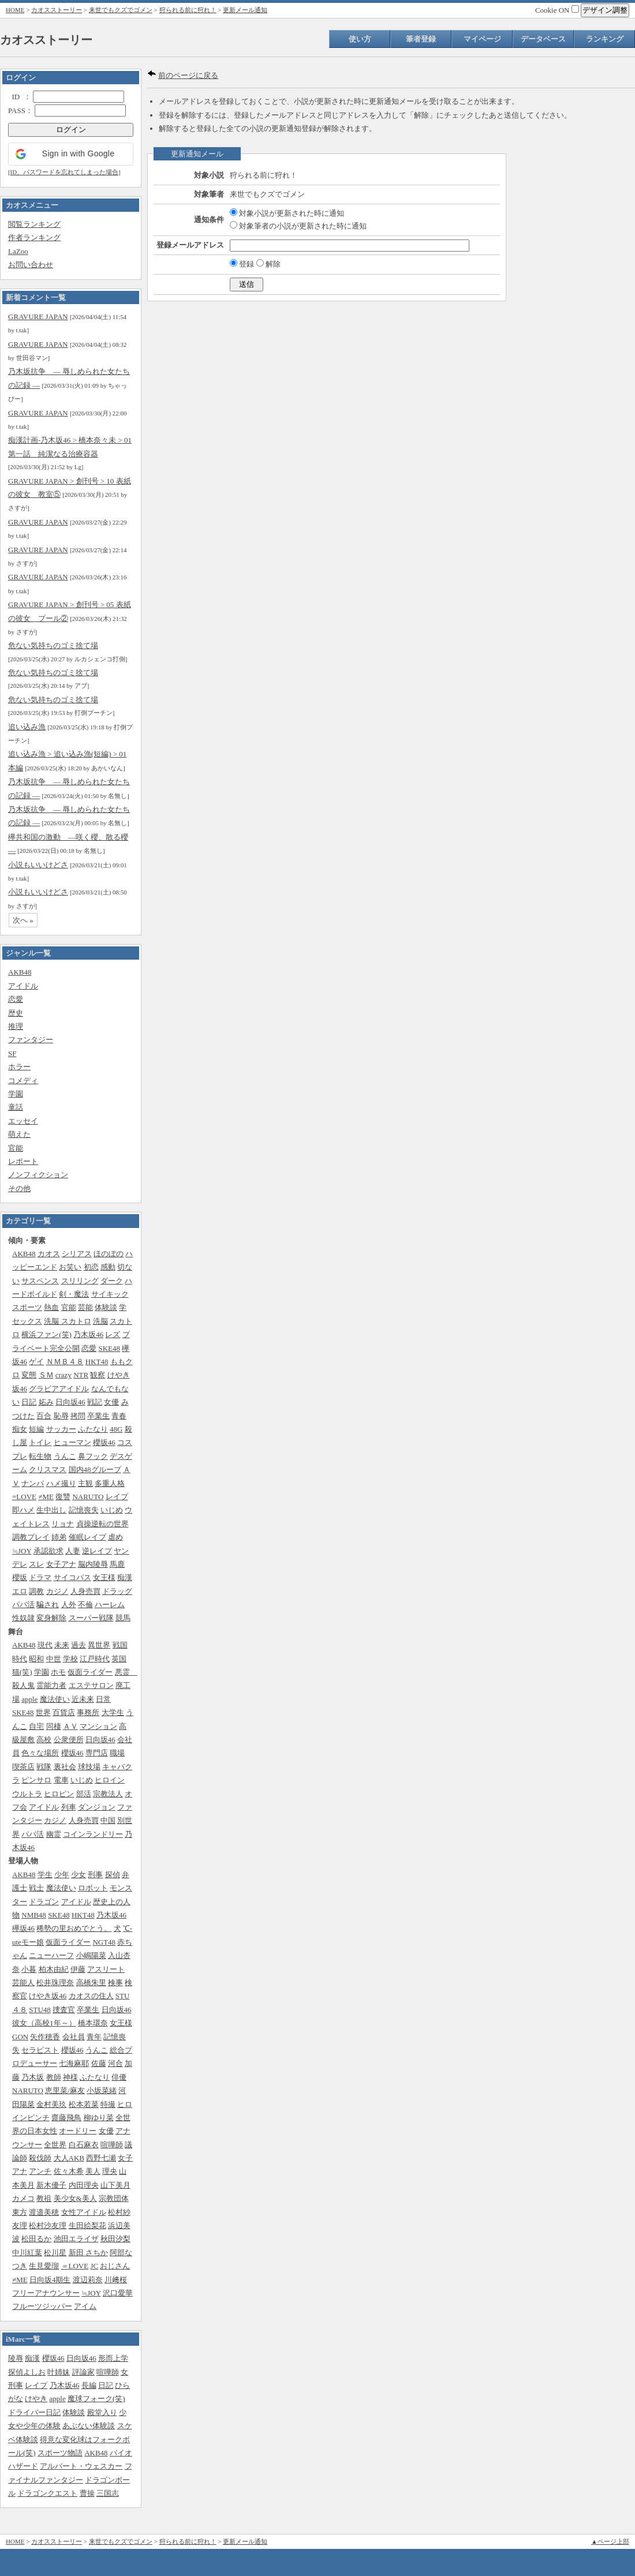 The image size is (635, 2576). What do you see at coordinates (87, 1496) in the screenshot?
I see `NARUTO` at bounding box center [87, 1496].